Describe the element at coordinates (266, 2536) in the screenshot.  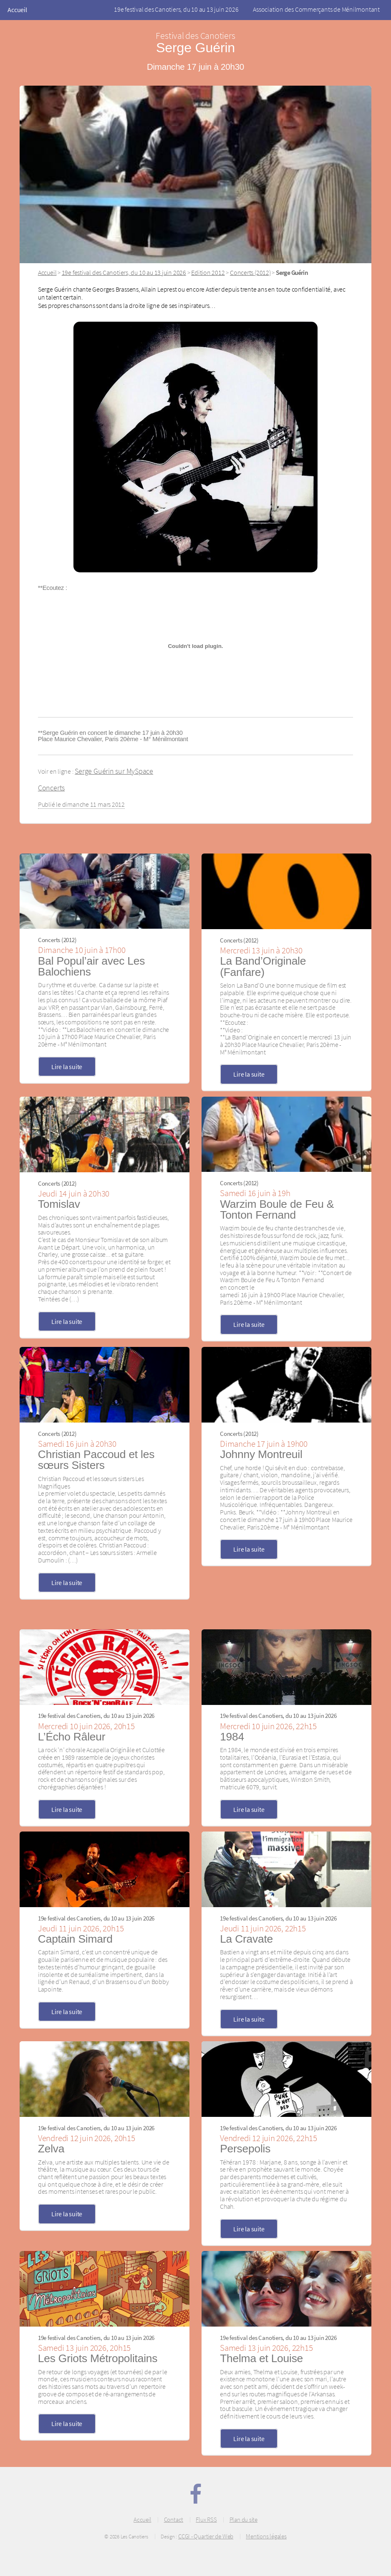
I see `Mentions légales` at that location.